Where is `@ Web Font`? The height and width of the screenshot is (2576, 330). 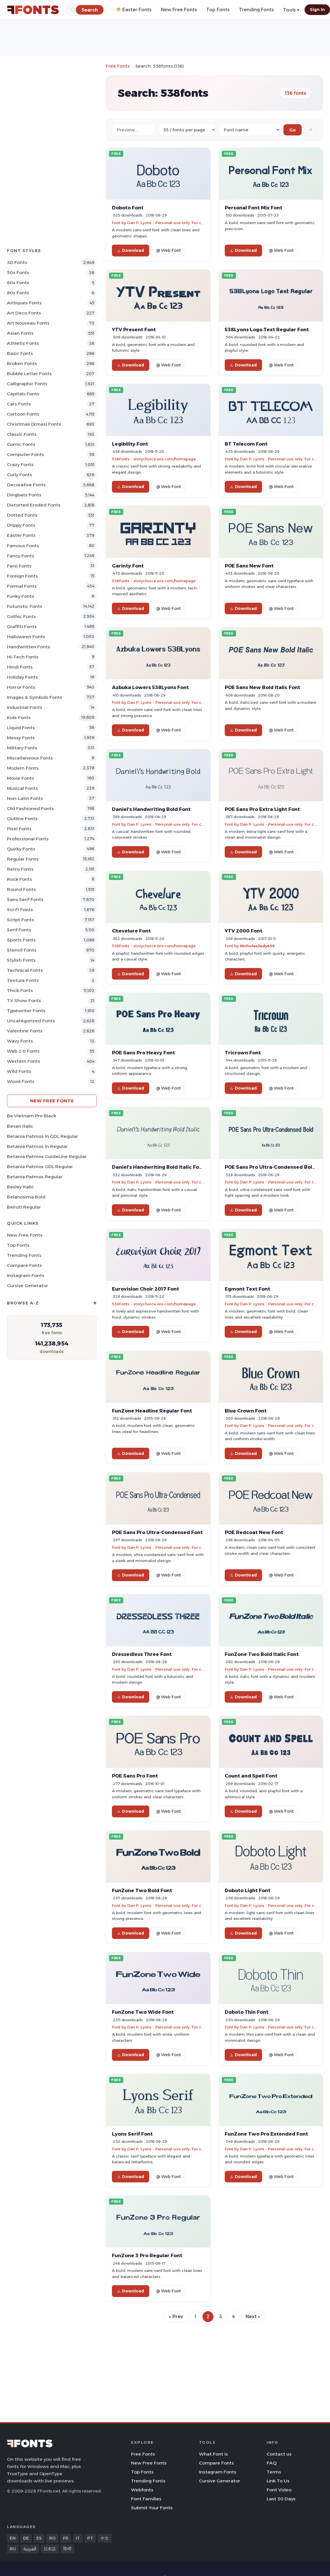 @ Web Font is located at coordinates (168, 250).